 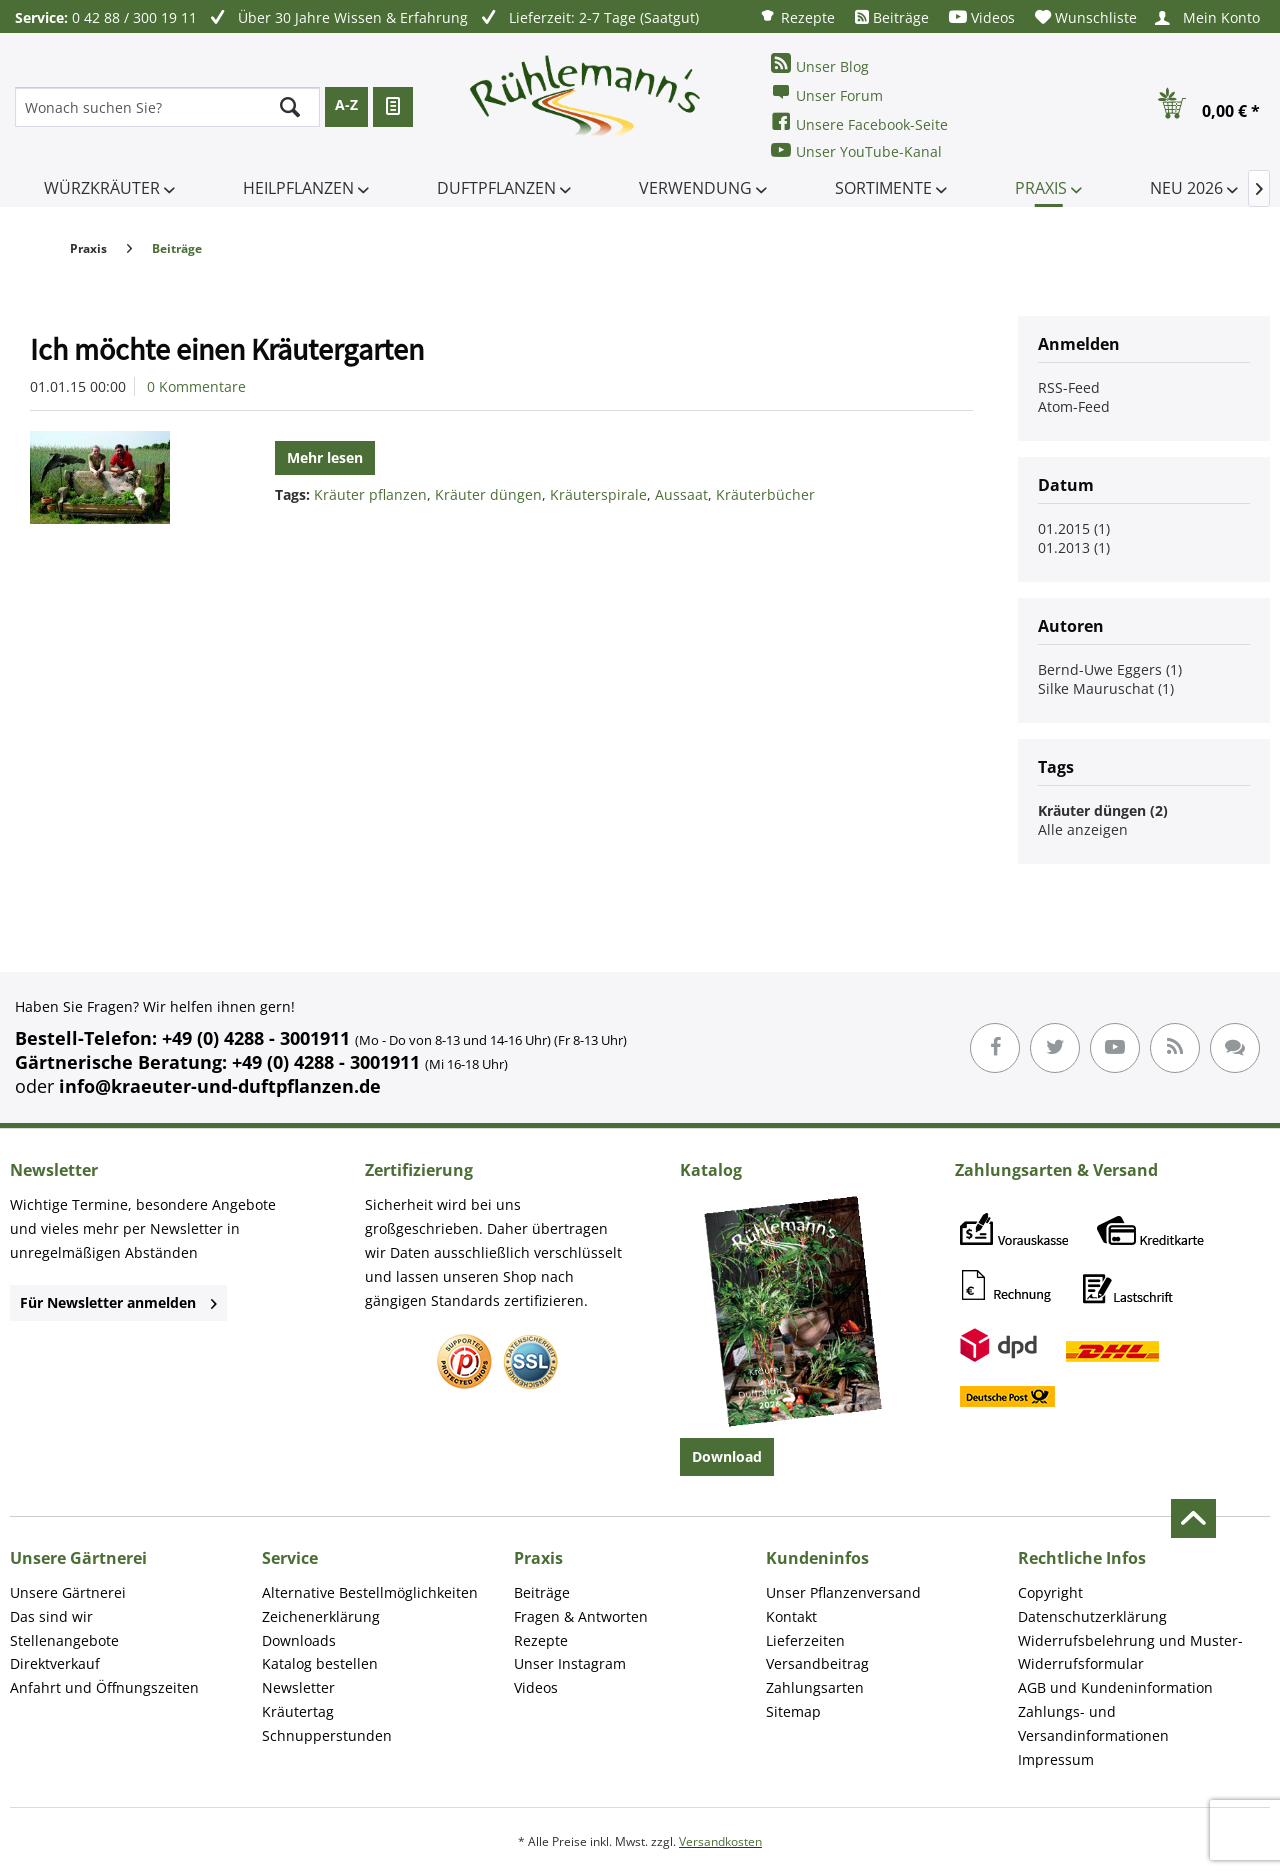 I want to click on Katalog bestellen, so click(x=320, y=1663).